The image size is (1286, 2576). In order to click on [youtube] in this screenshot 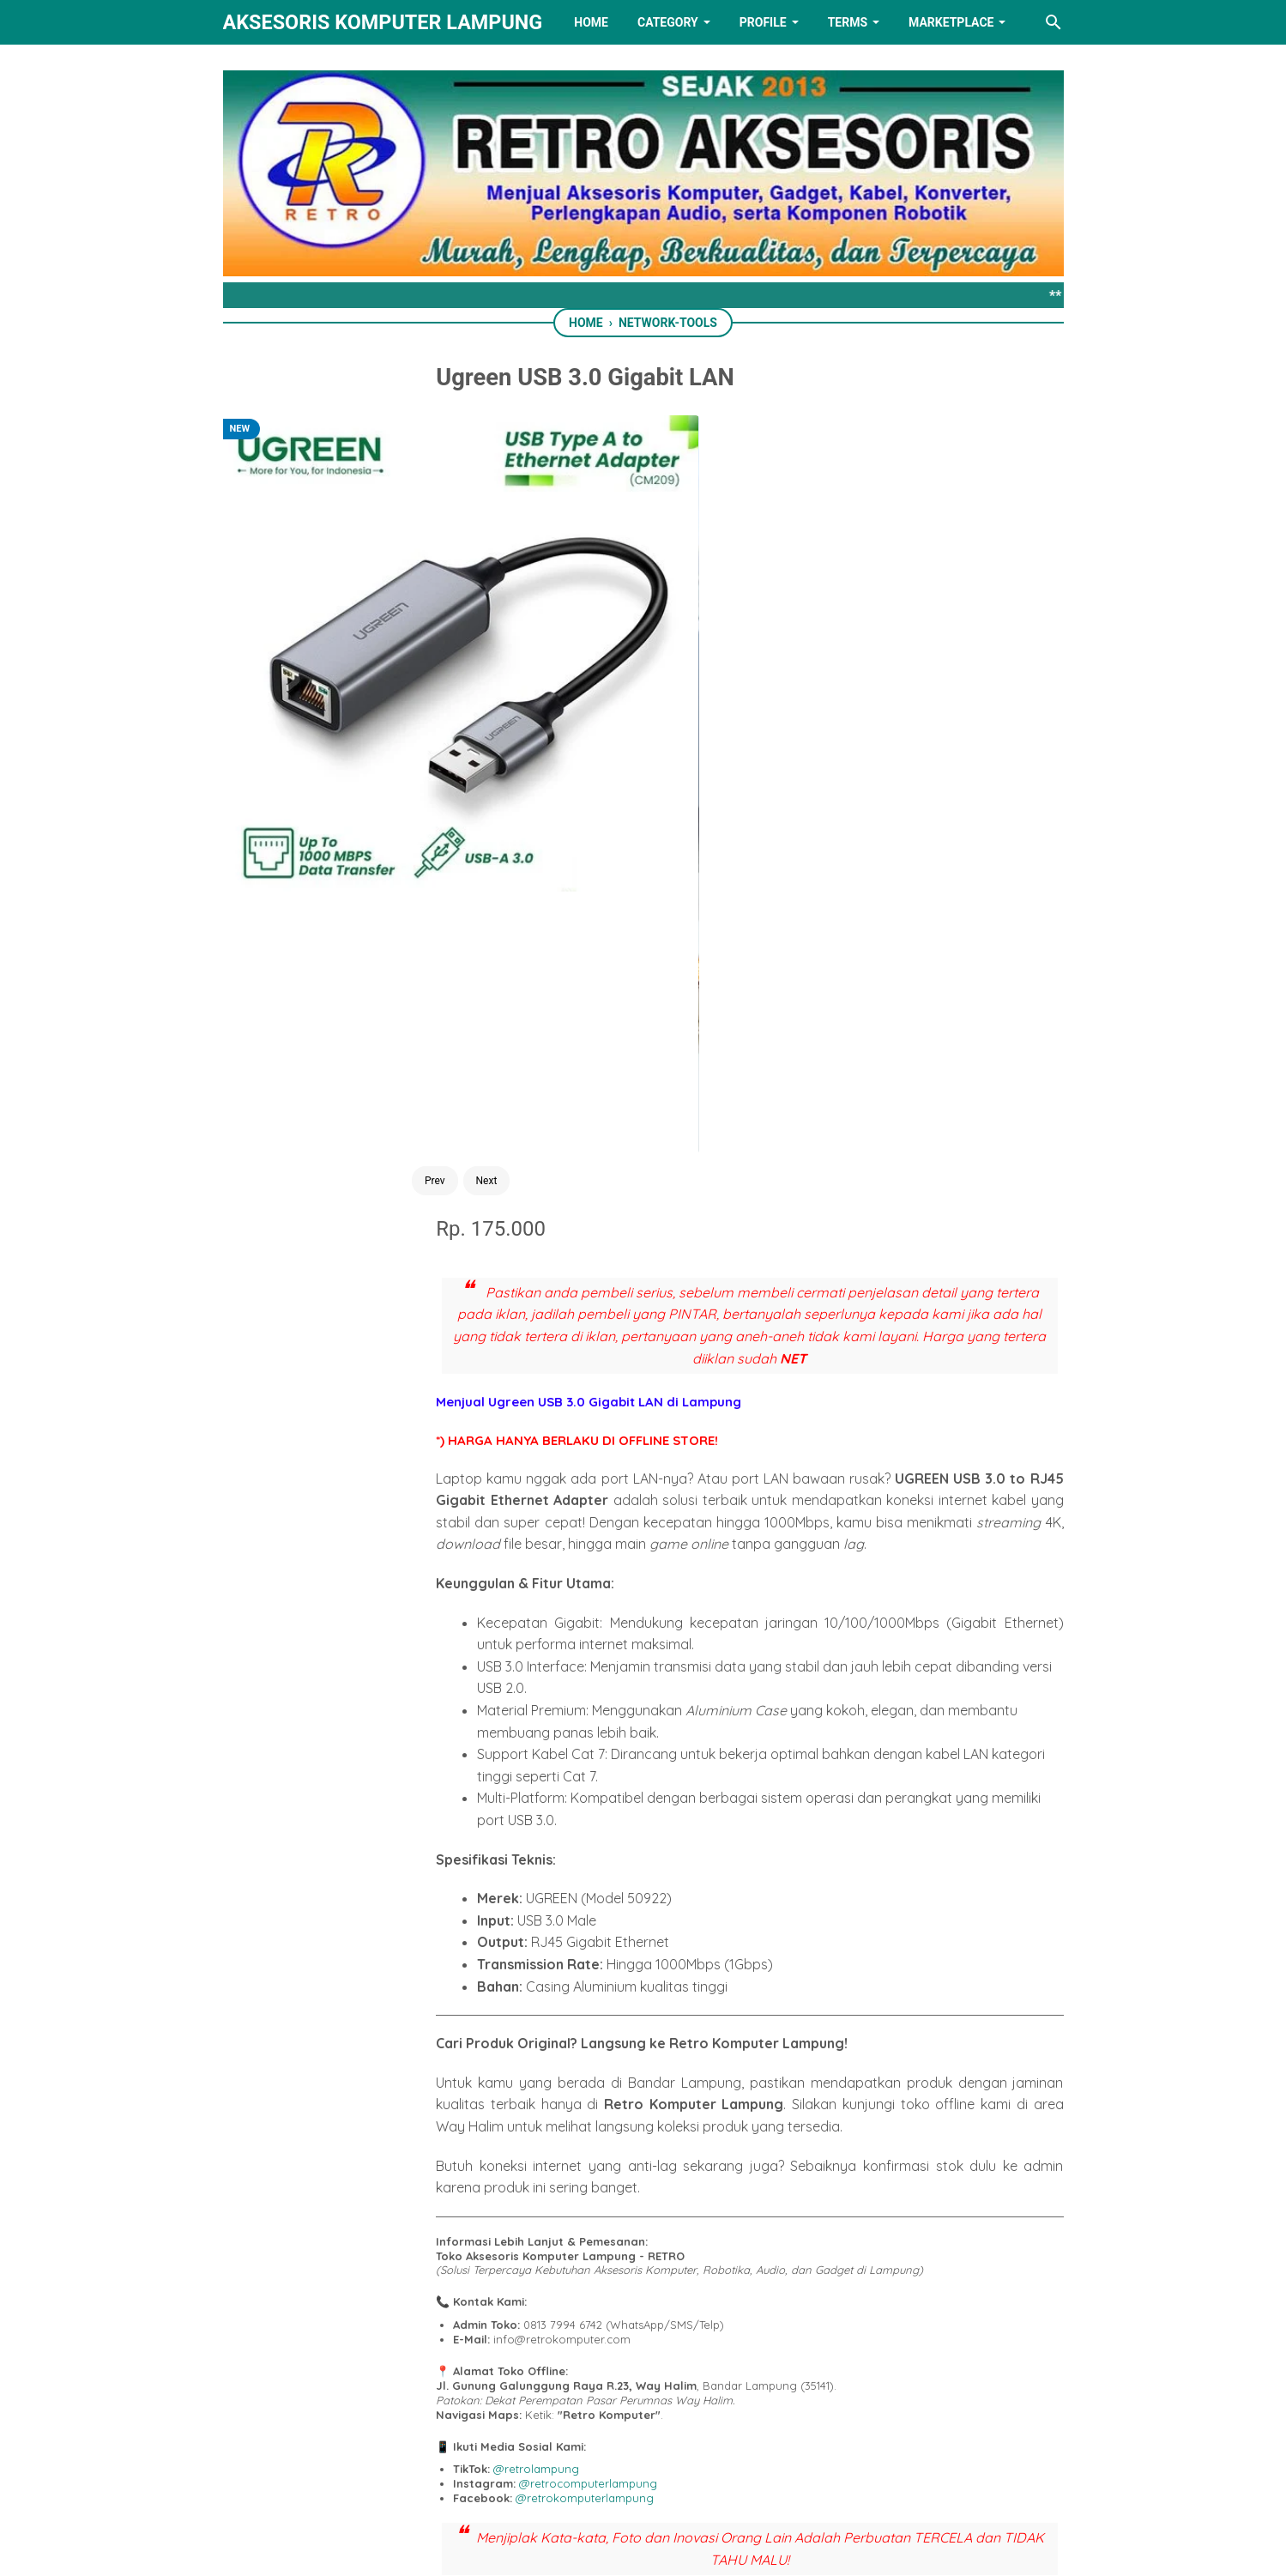, I will do `click(696, 2476)`.